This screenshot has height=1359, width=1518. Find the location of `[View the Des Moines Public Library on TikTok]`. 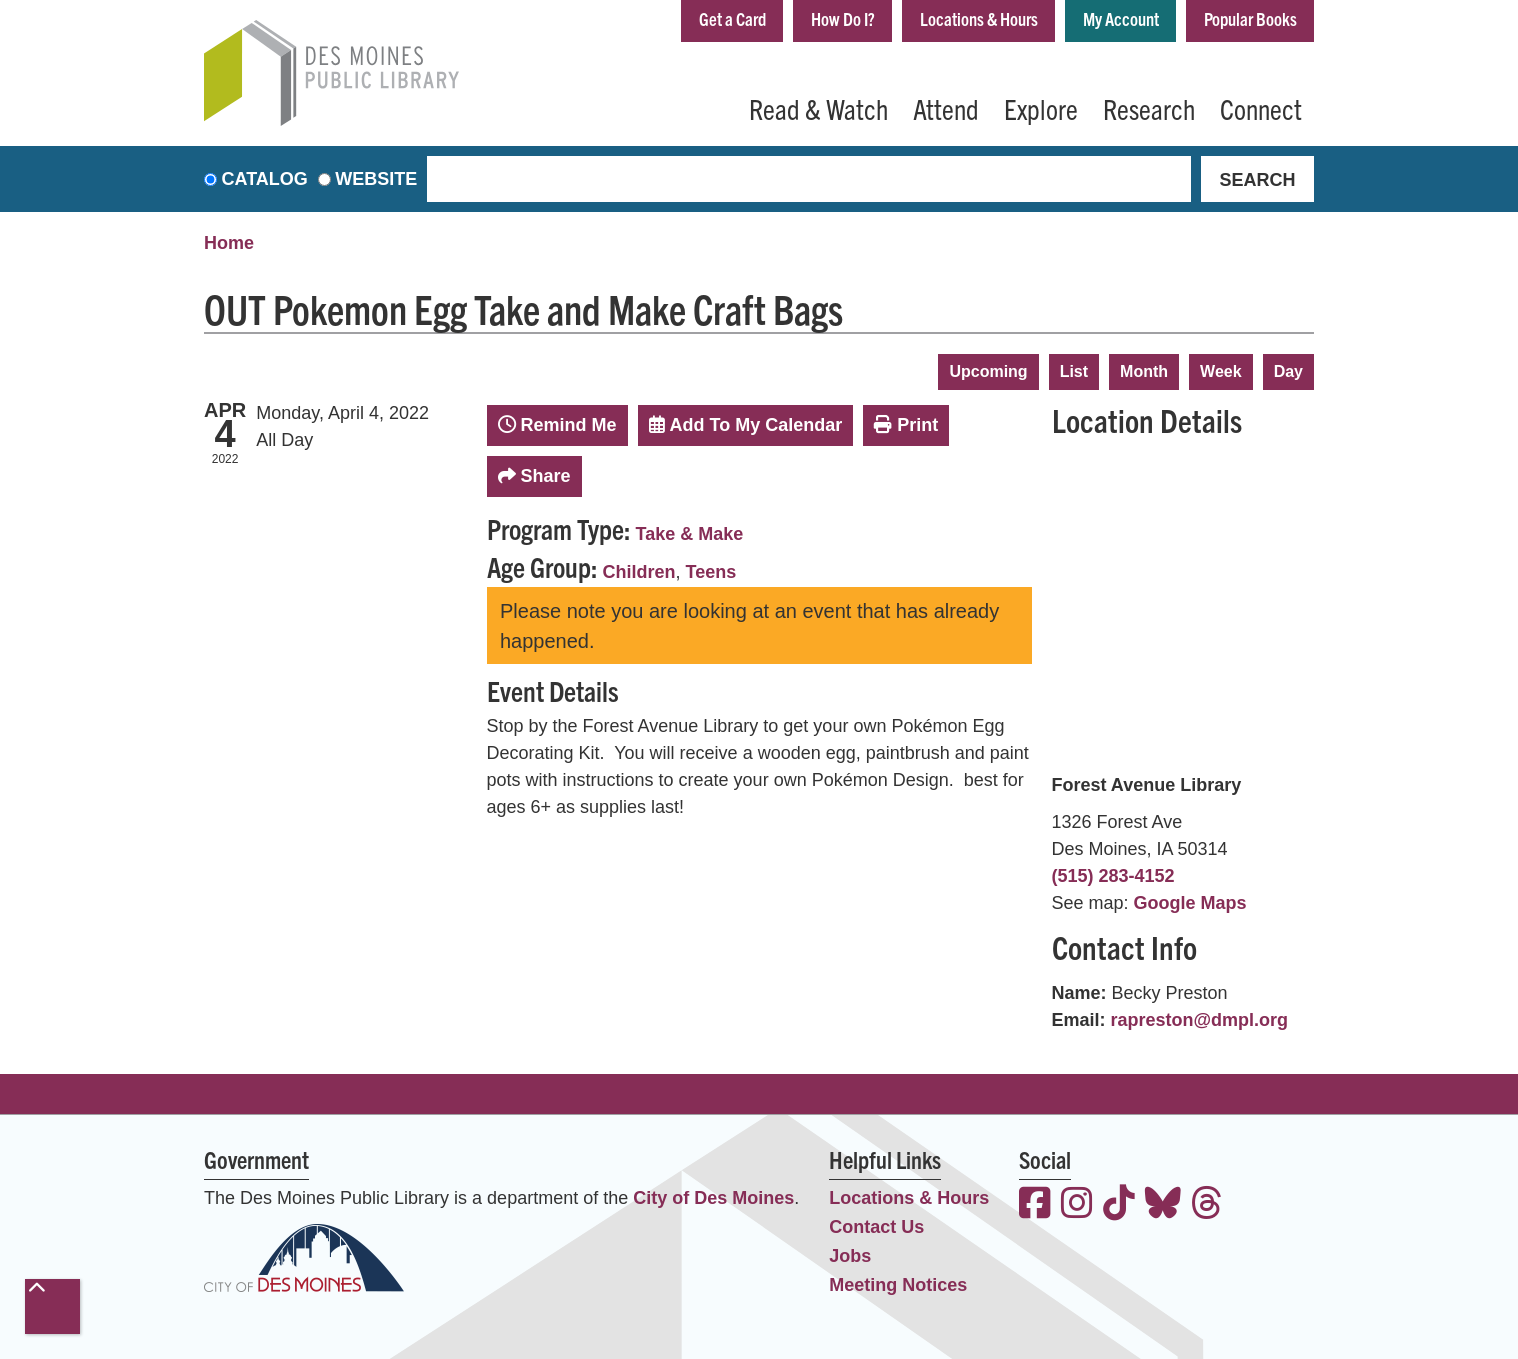

[View the Des Moines Public Library on TikTok] is located at coordinates (1119, 1205).